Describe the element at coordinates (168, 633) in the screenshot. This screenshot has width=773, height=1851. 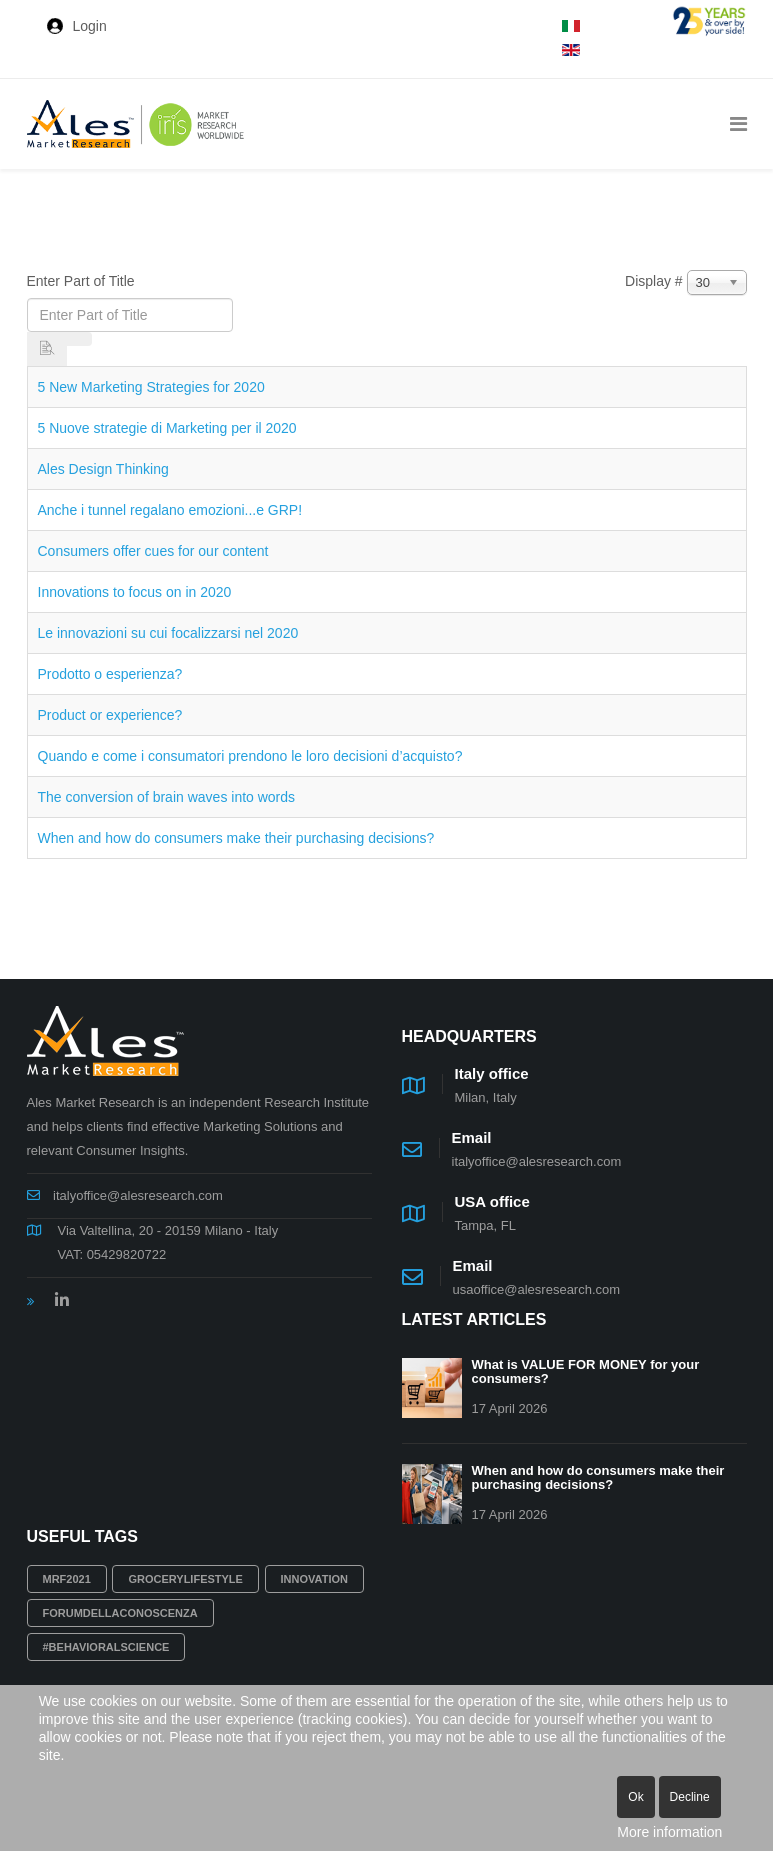
I see `Le innovazioni su cui focalizzarsi nel 2020` at that location.